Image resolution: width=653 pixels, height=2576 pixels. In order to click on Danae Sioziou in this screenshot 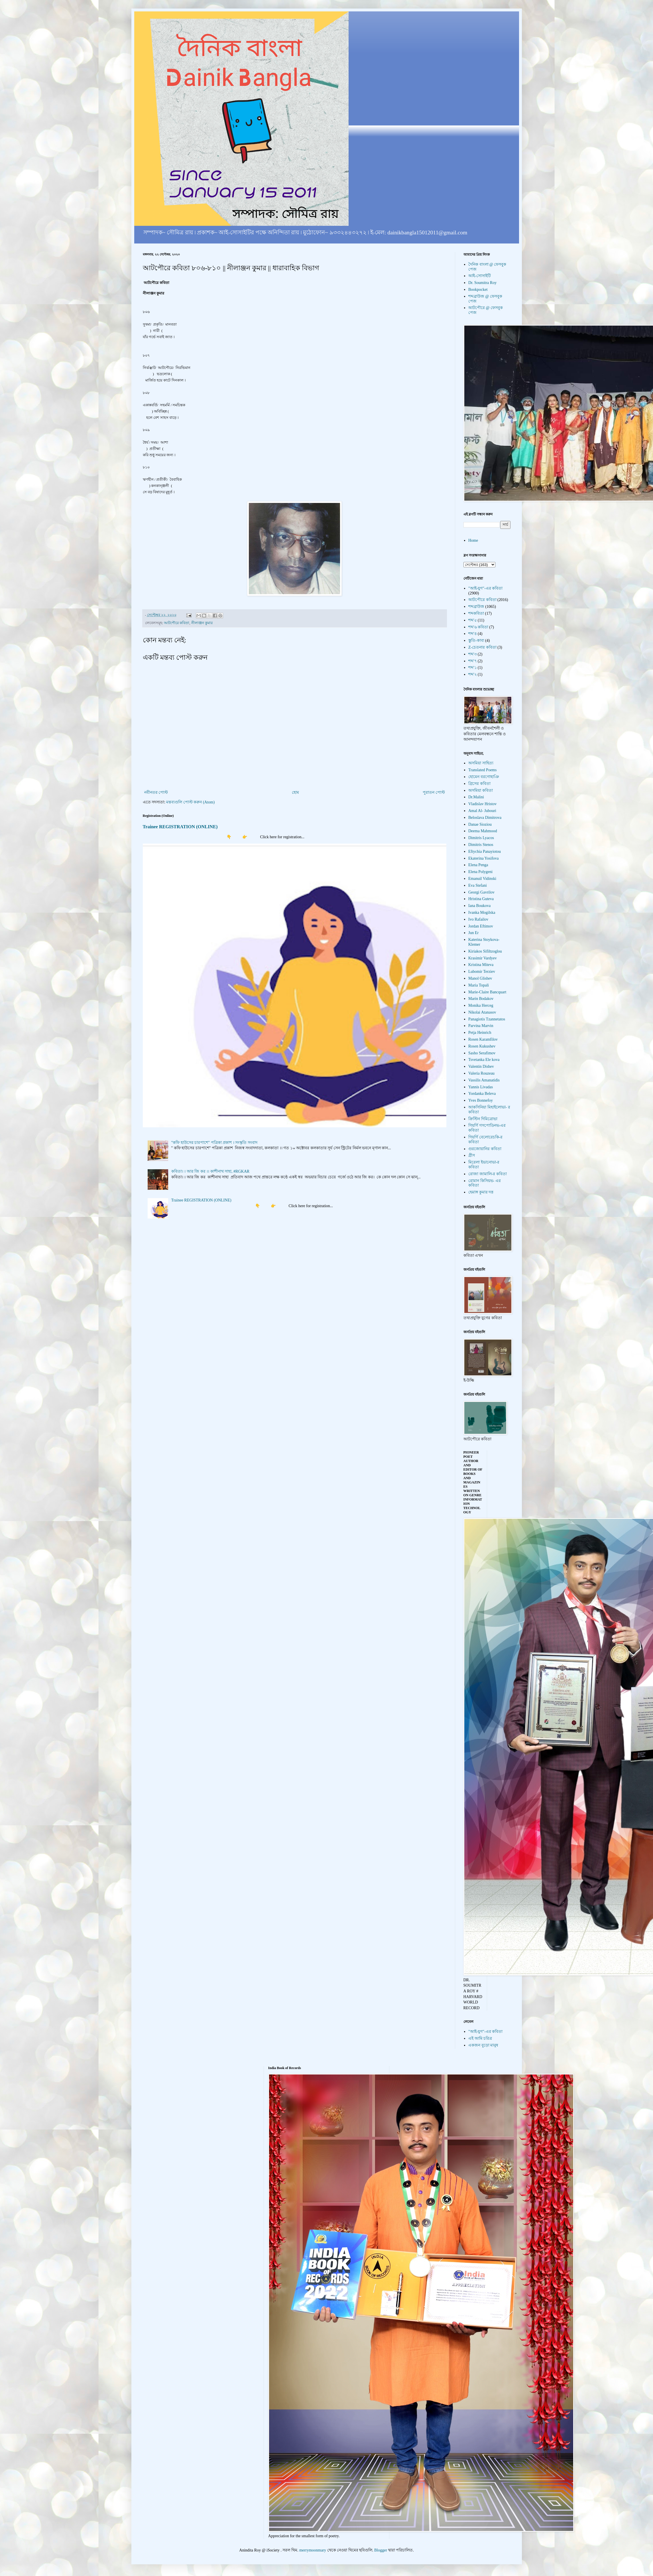, I will do `click(480, 824)`.